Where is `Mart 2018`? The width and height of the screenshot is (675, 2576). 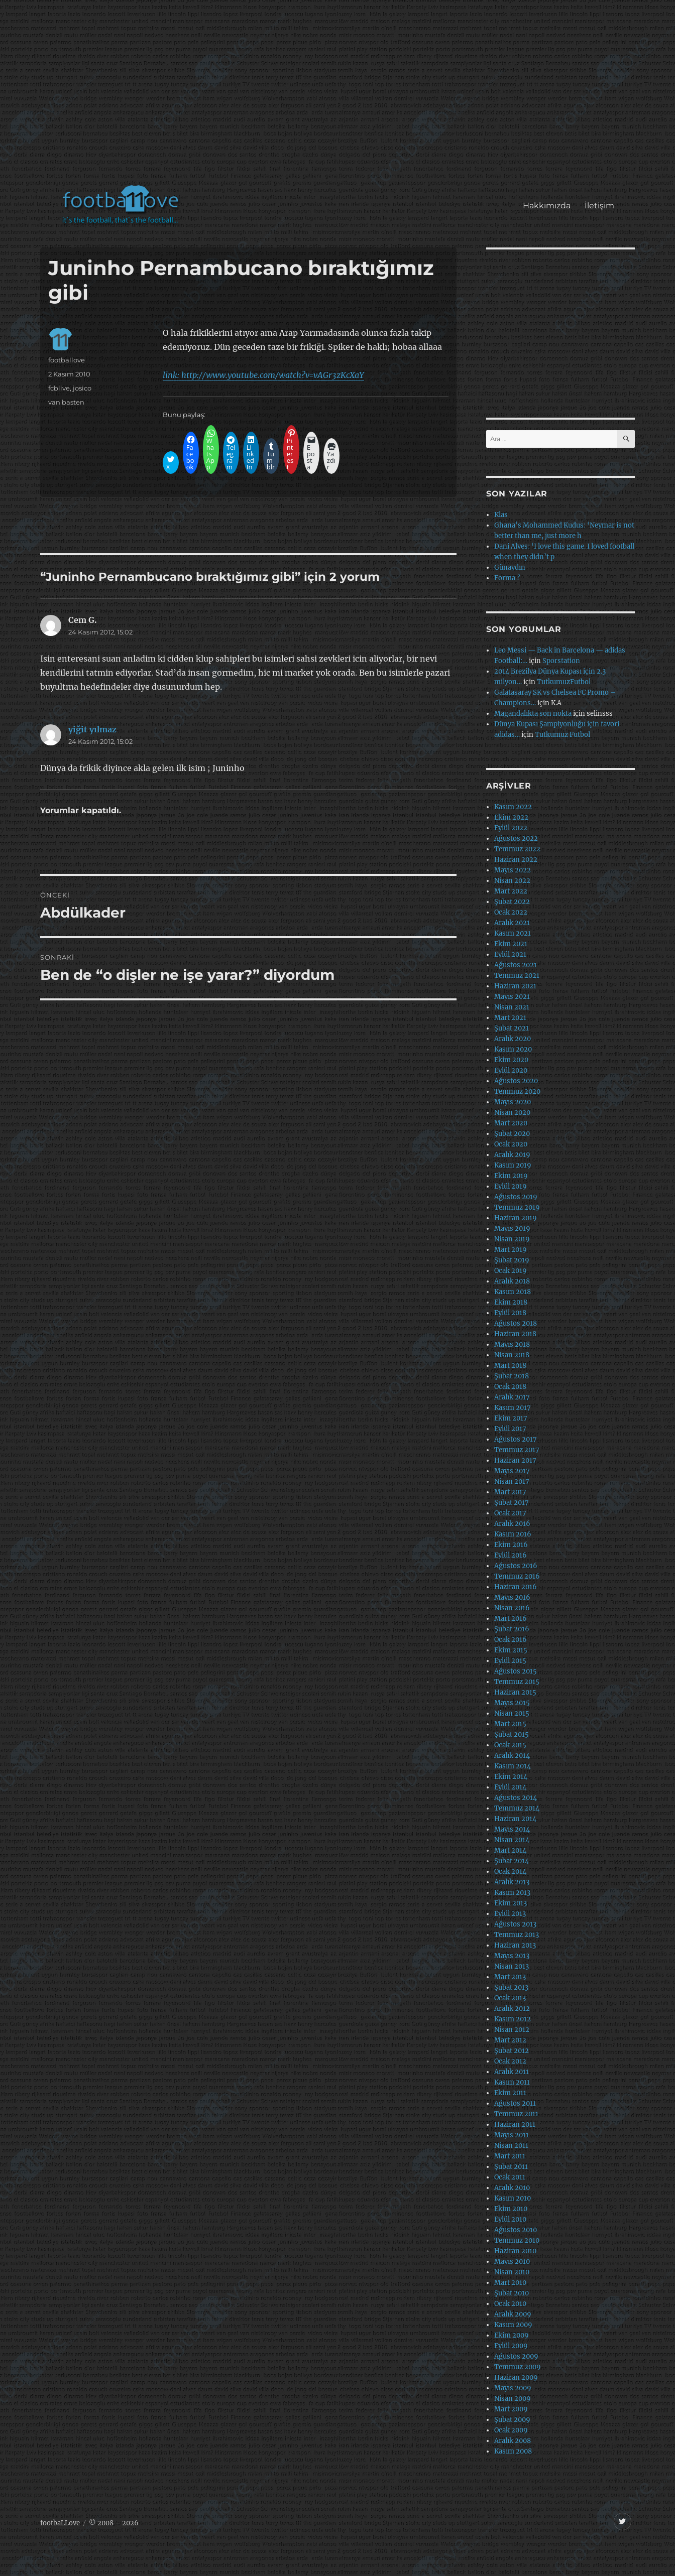
Mart 2018 is located at coordinates (510, 1365).